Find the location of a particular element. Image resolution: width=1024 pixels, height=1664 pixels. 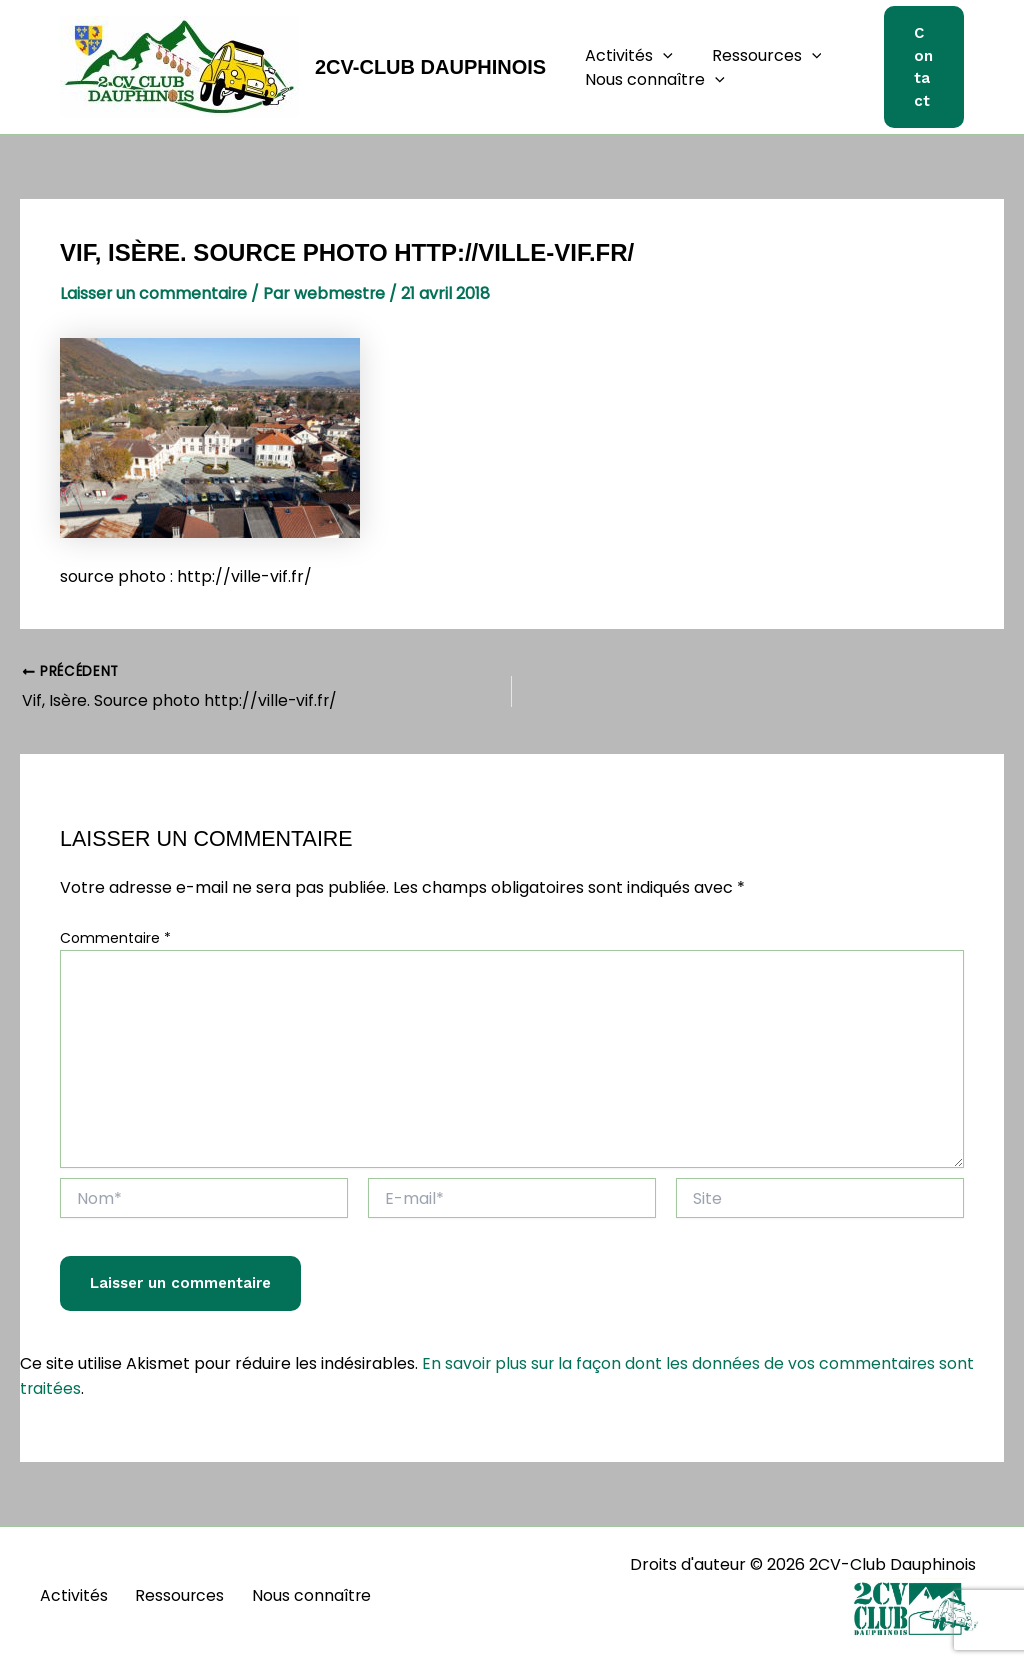

Activités is located at coordinates (626, 56).